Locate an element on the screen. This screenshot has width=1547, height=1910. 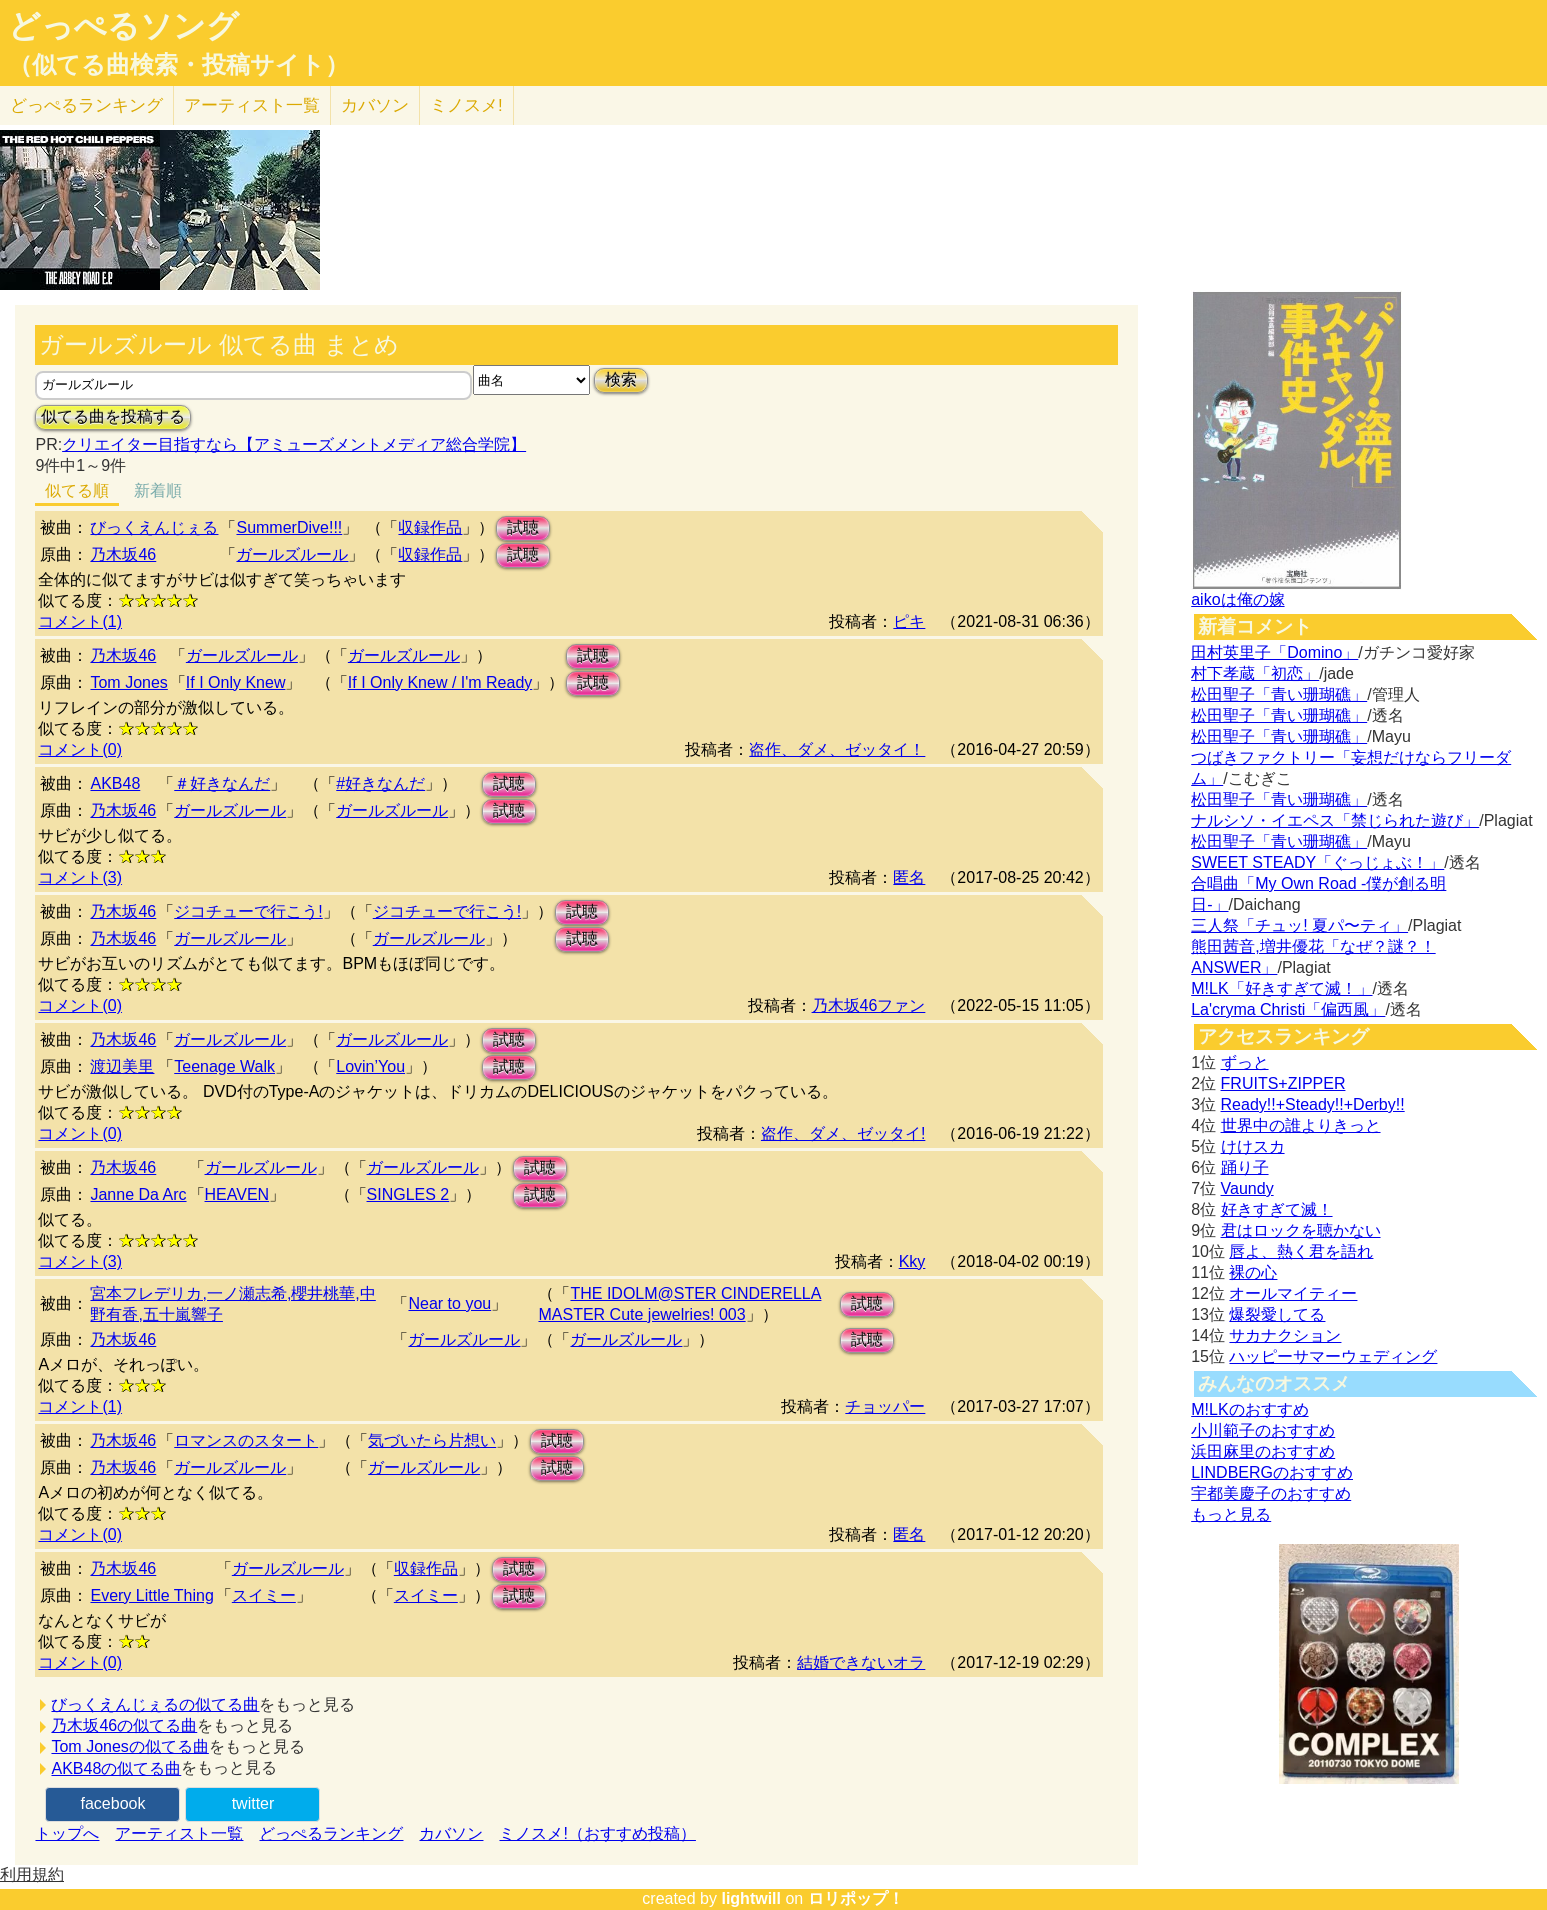
lightwill is located at coordinates (751, 1898).